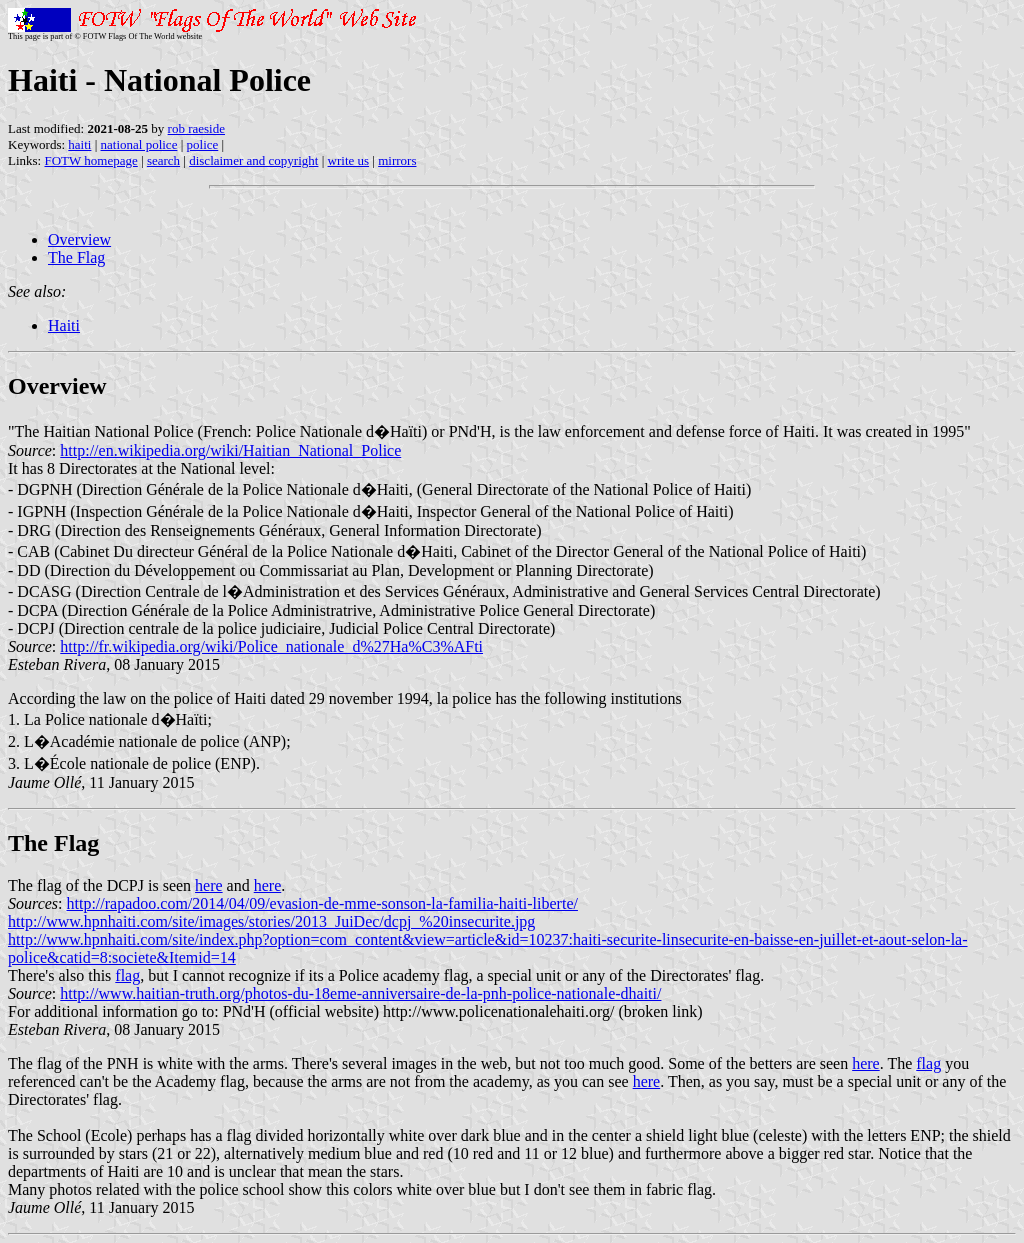 The height and width of the screenshot is (1243, 1024). I want to click on rob raeside, so click(196, 128).